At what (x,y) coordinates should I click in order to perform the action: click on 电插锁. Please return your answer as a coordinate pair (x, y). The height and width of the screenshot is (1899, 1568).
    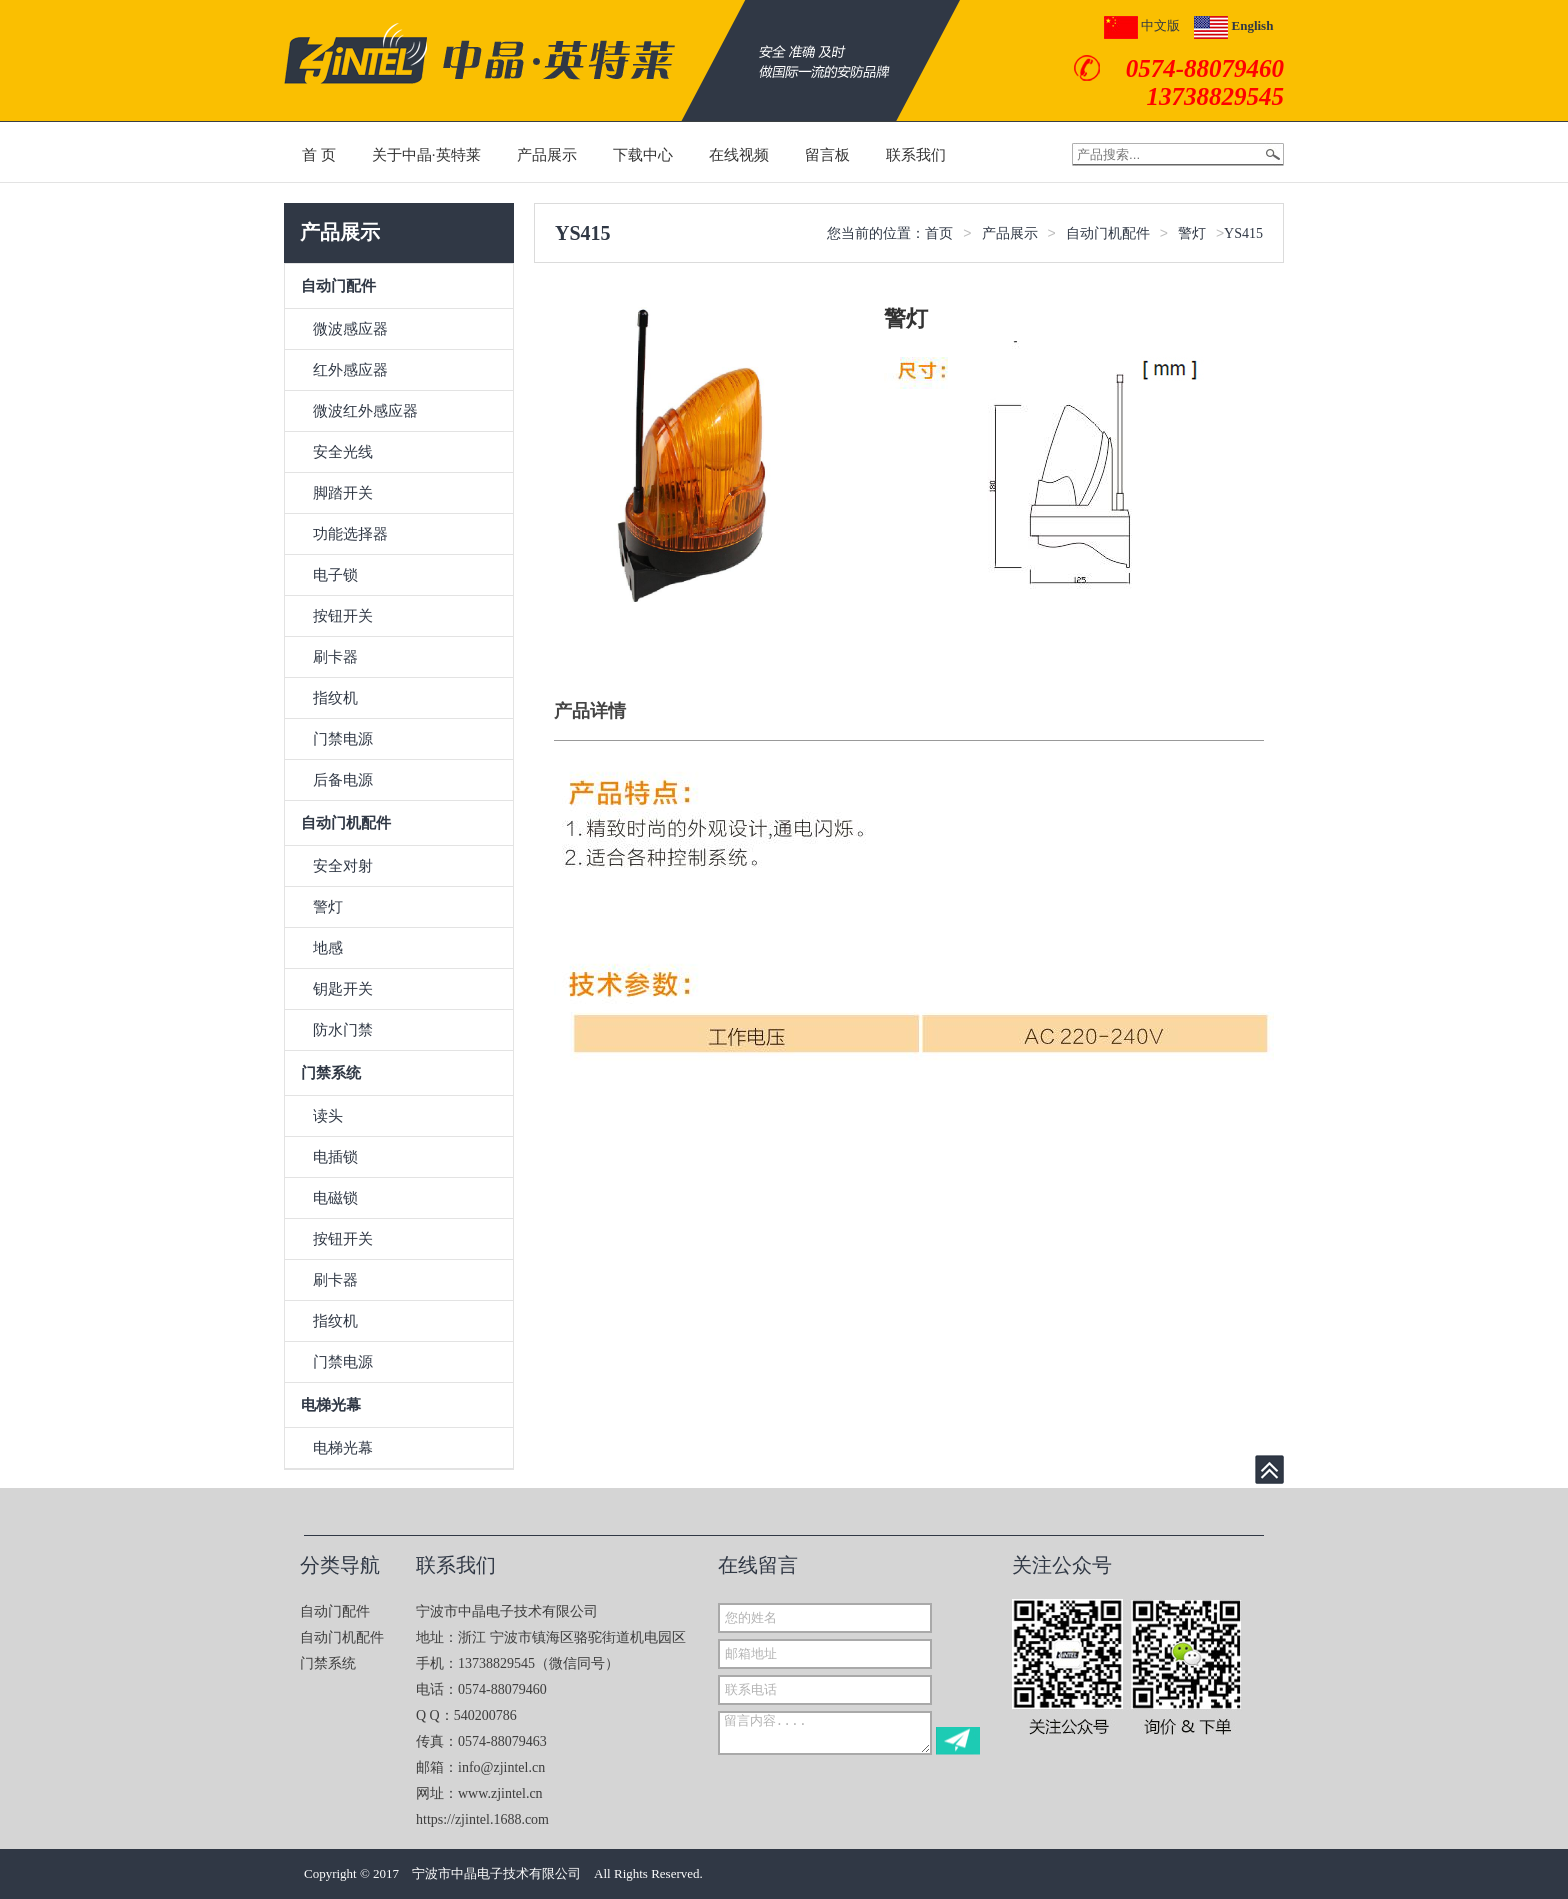
    Looking at the image, I should click on (335, 1157).